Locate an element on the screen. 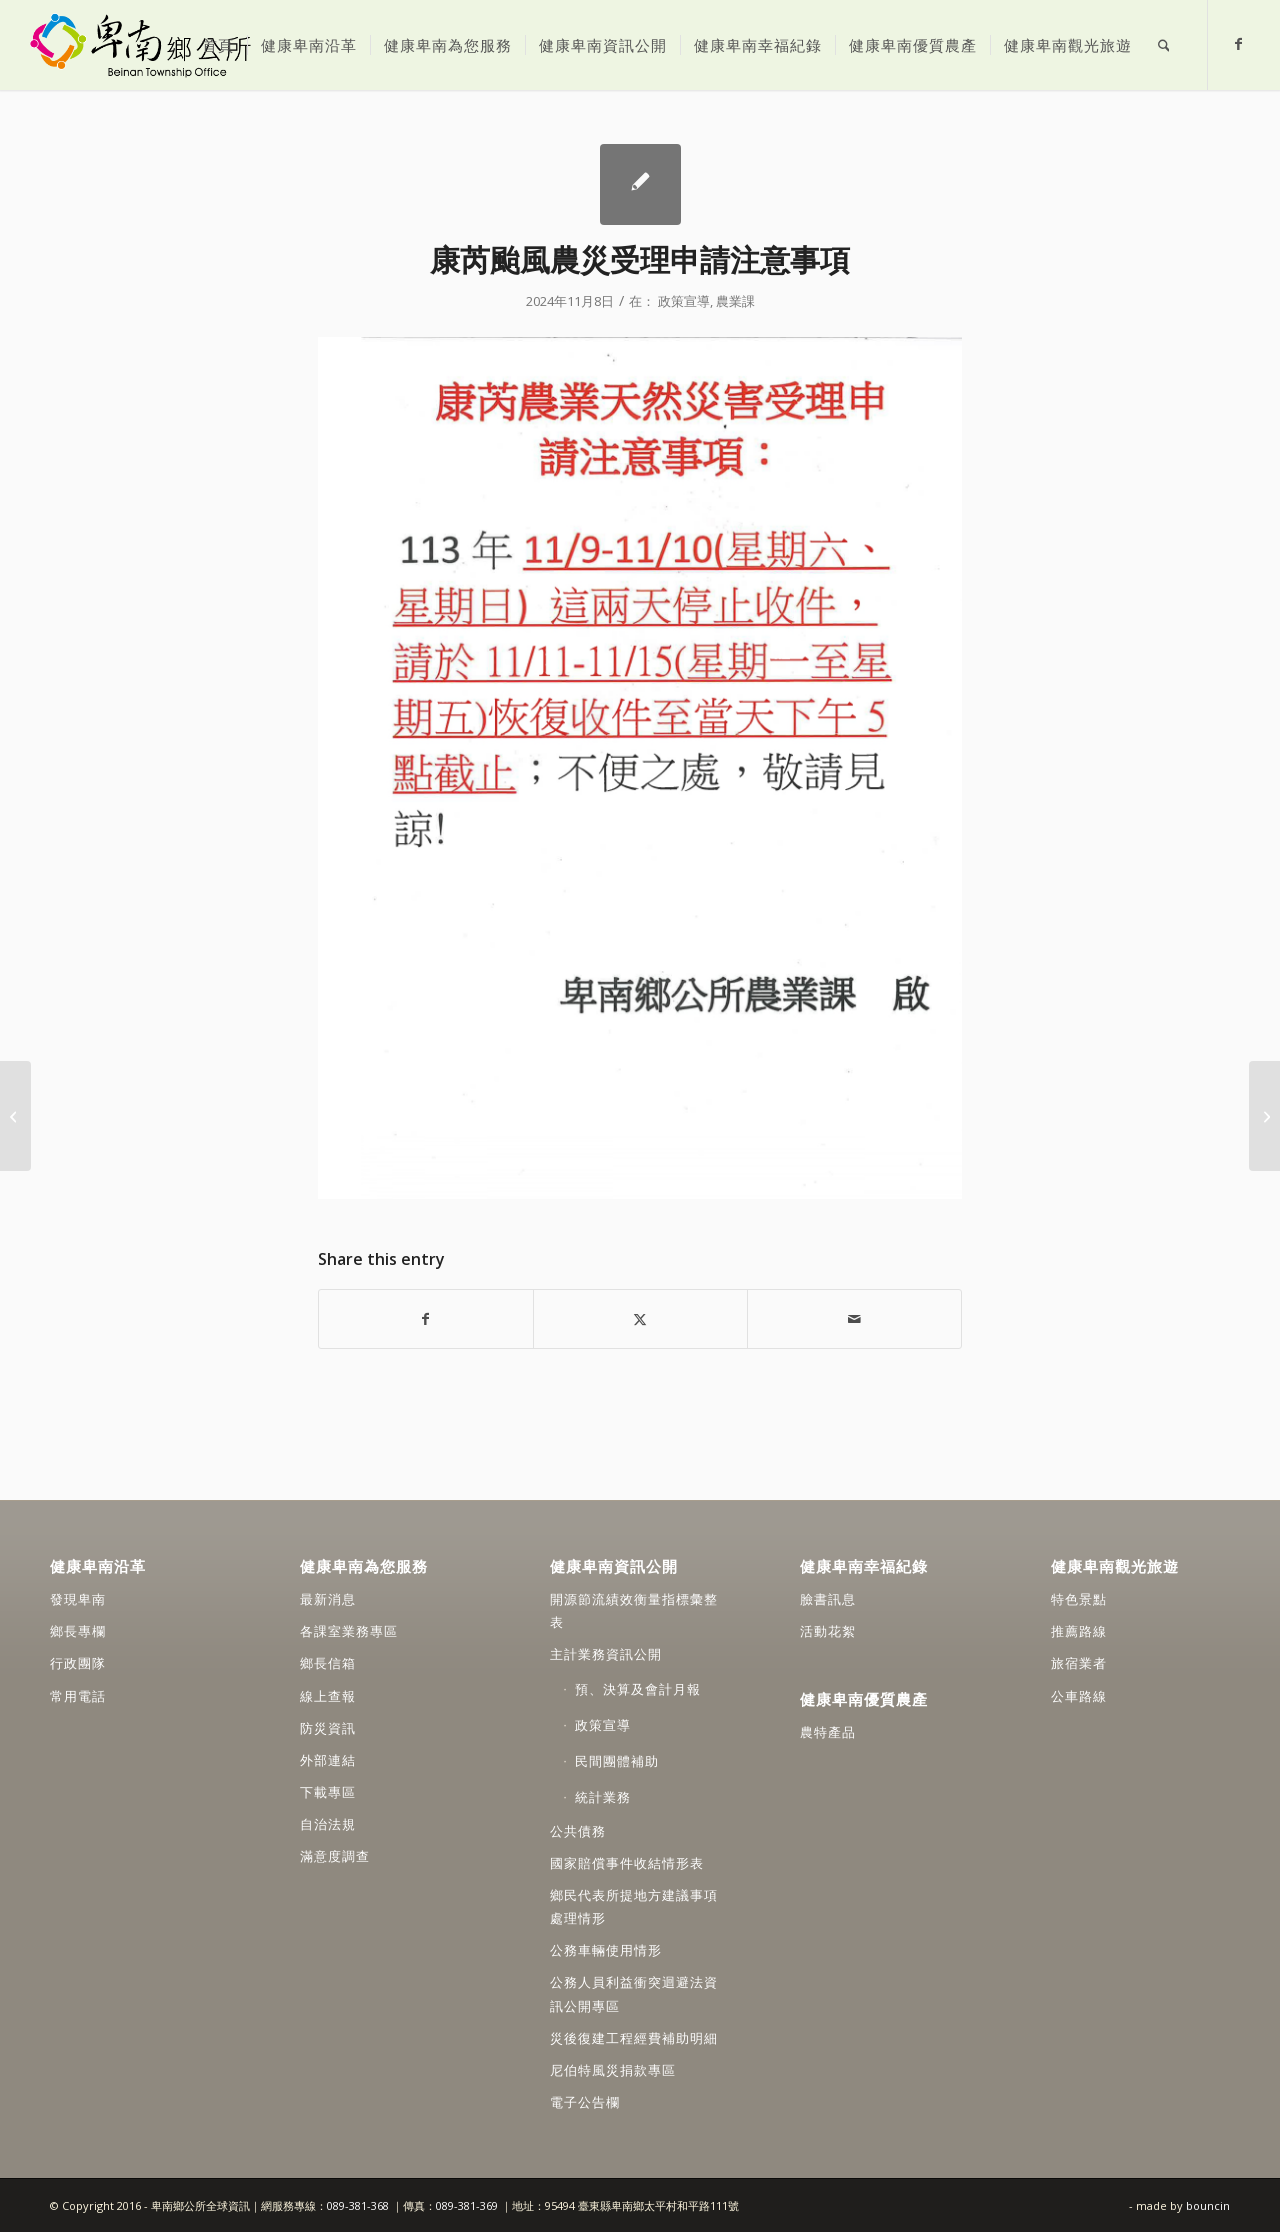 This screenshot has height=2232, width=1280. 最新消息 is located at coordinates (328, 1599).